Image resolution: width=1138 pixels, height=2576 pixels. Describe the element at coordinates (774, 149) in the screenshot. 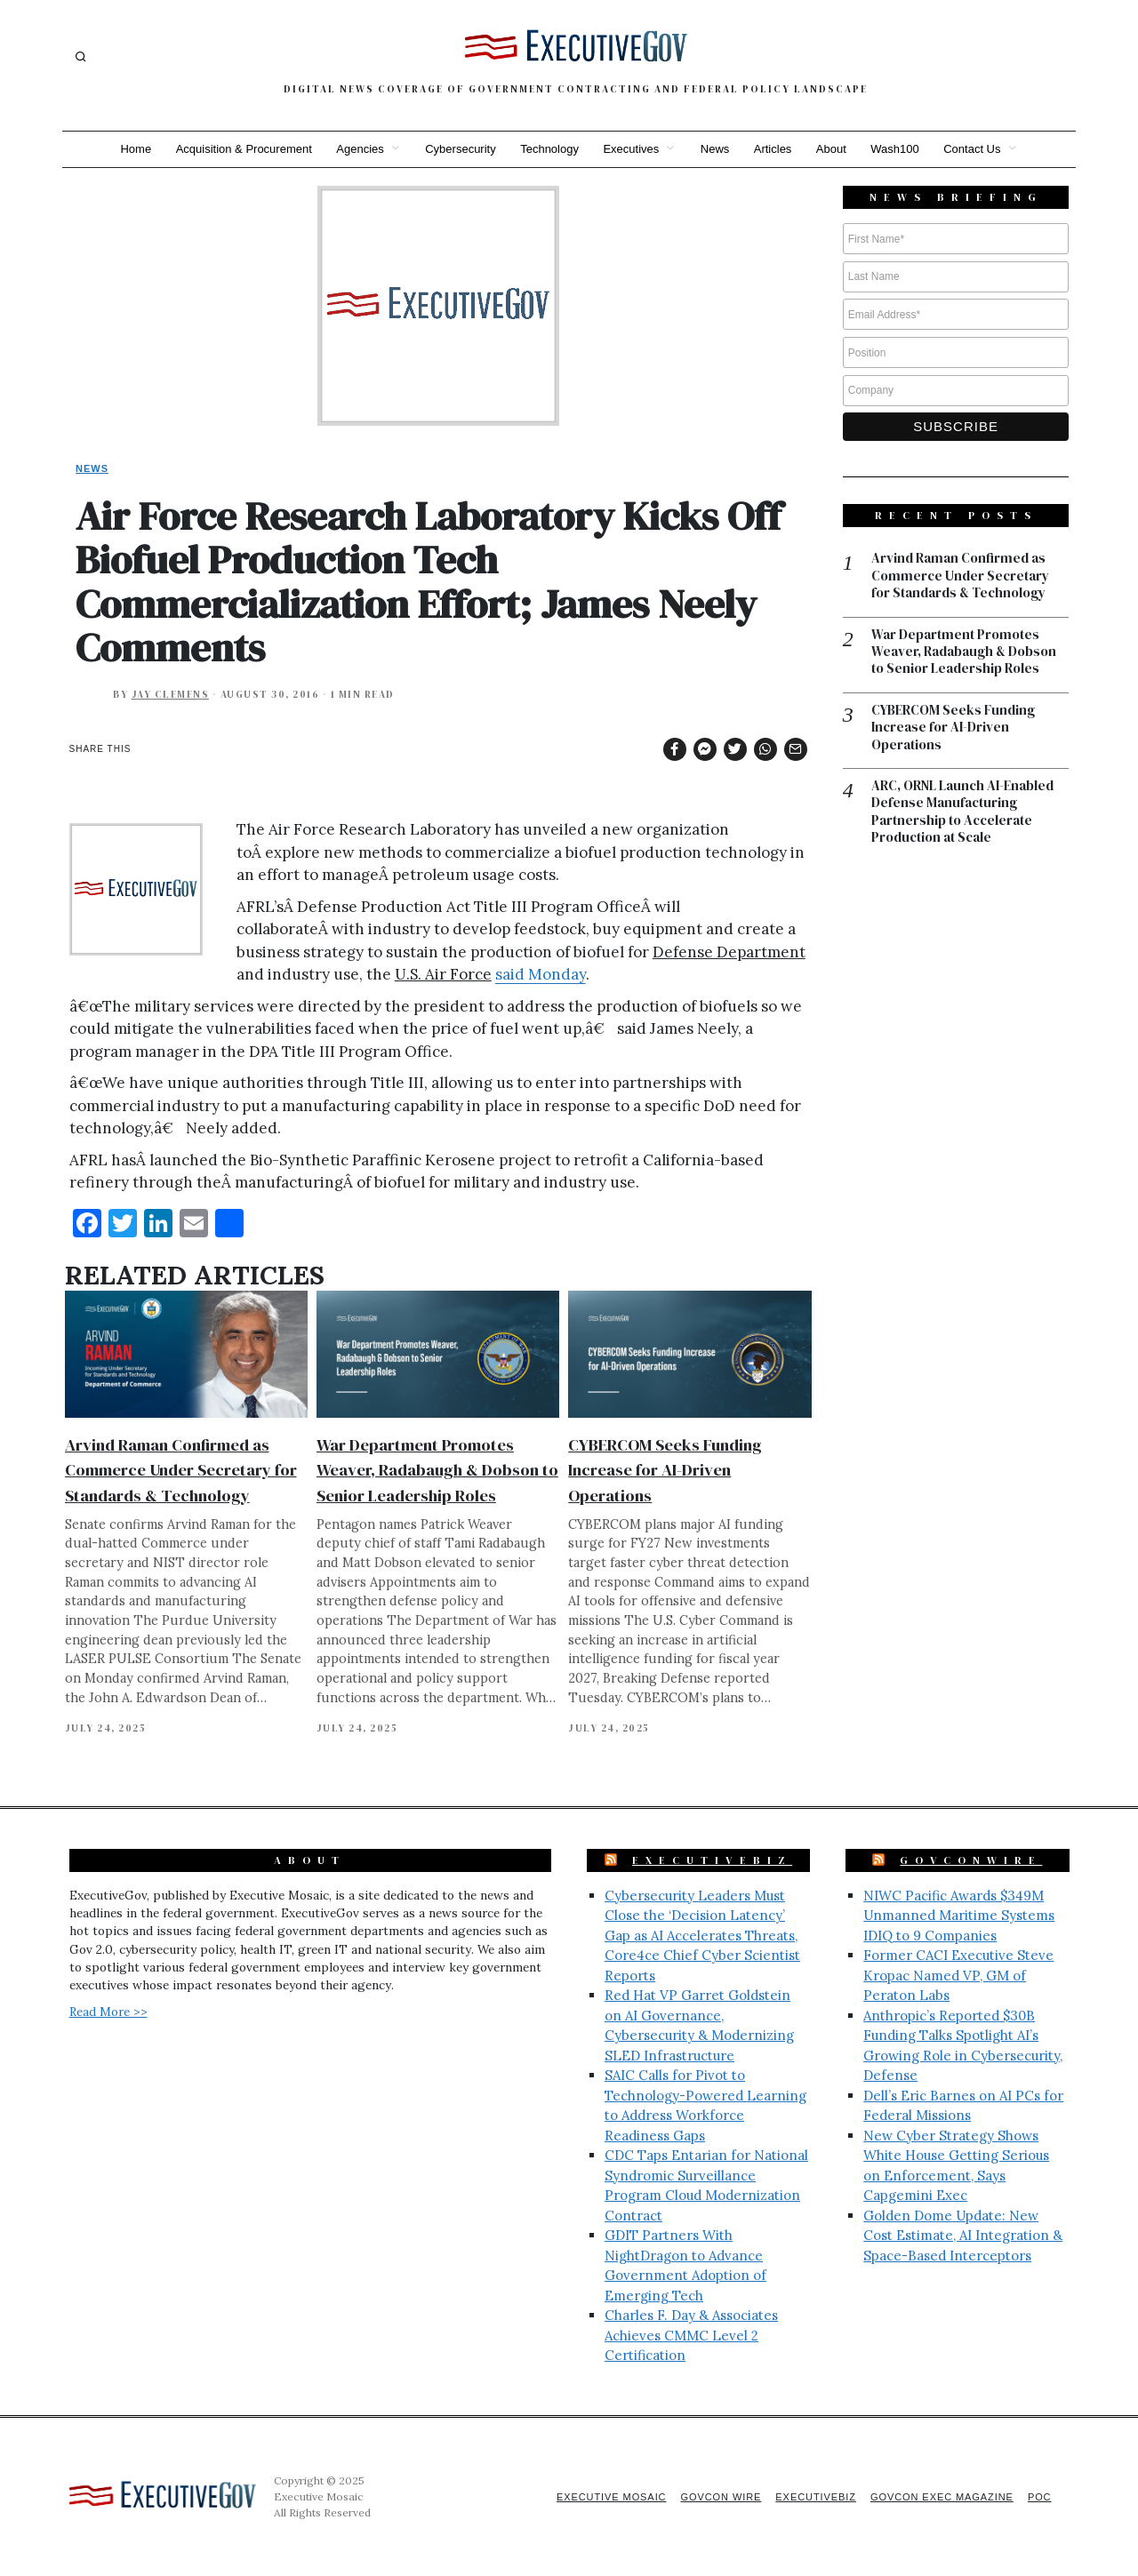

I see `Articles` at that location.